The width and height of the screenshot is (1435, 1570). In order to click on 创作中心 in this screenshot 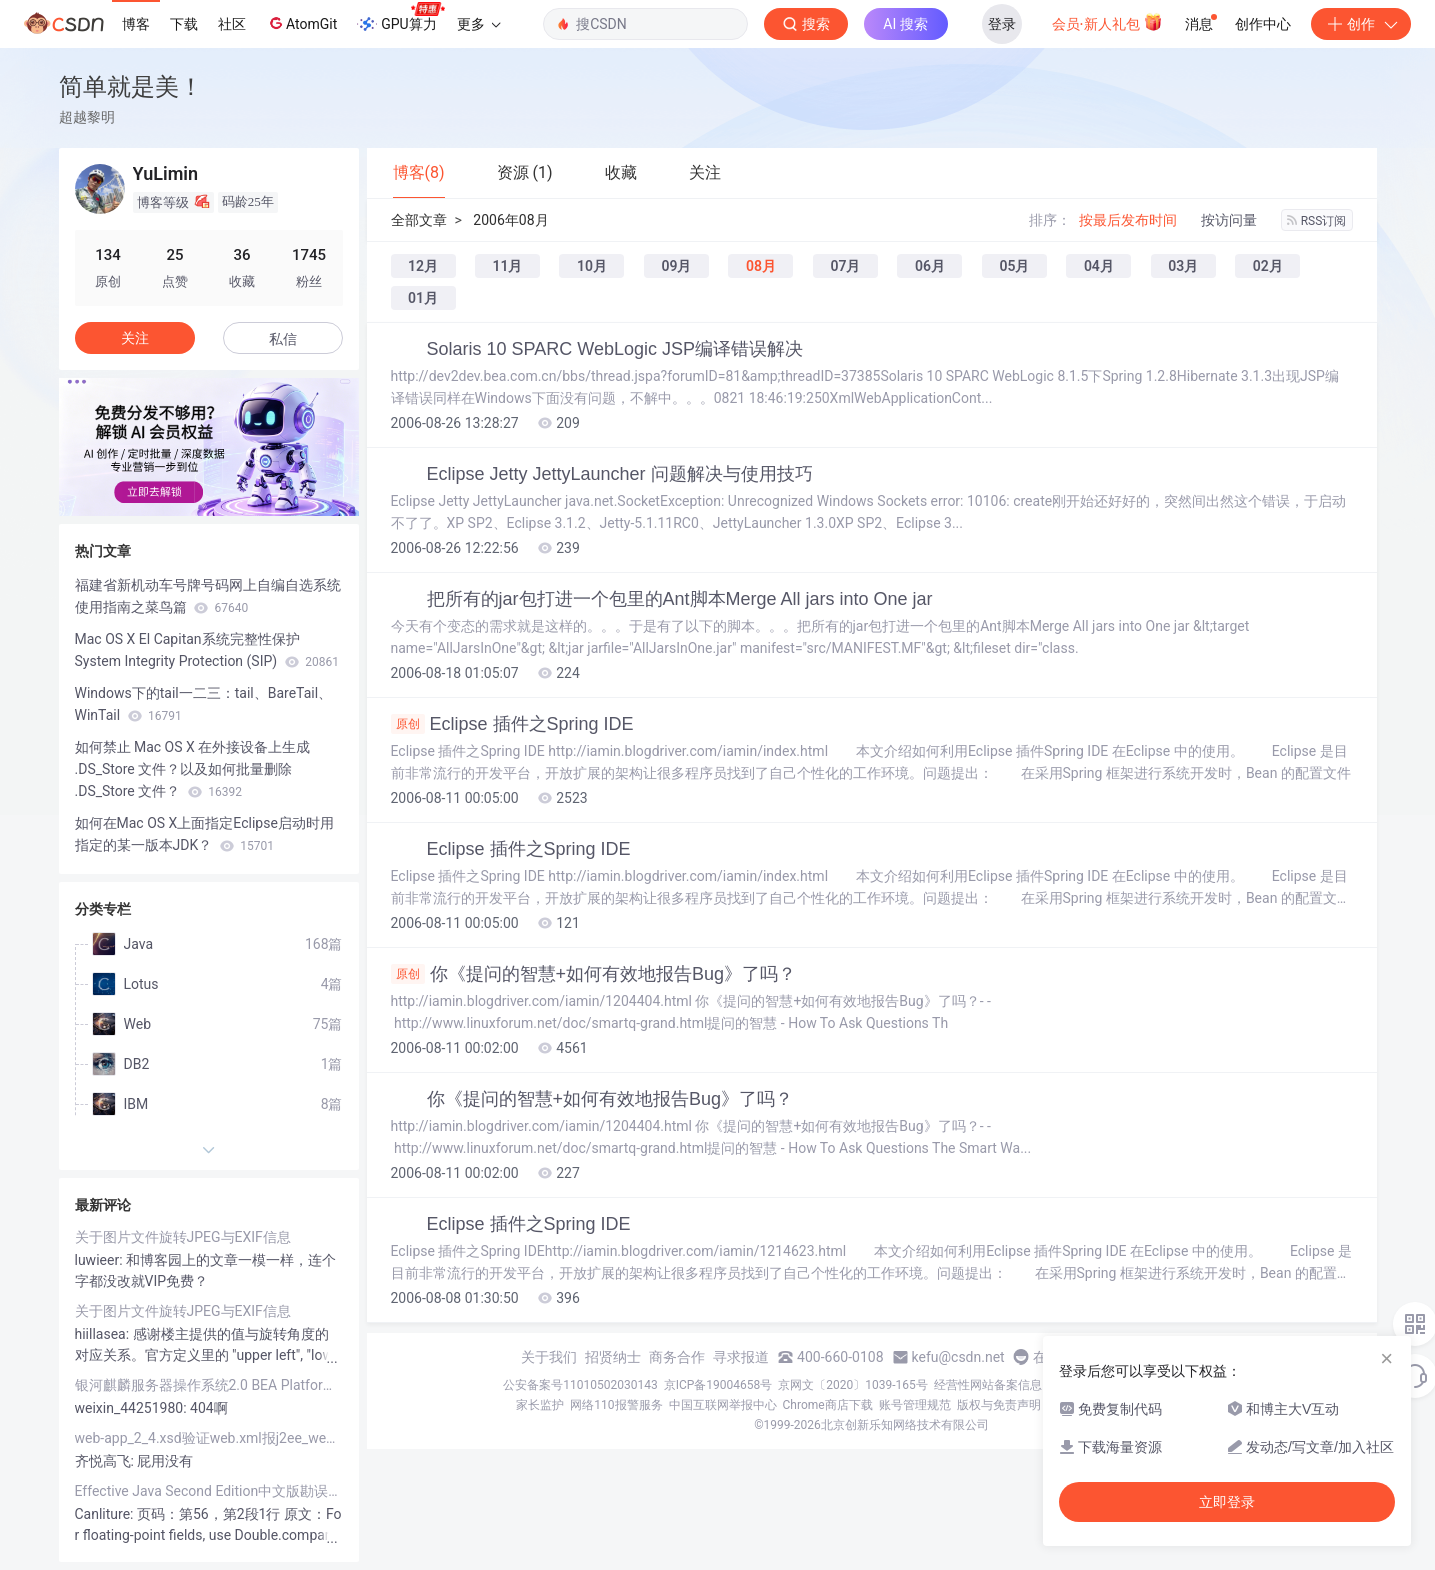, I will do `click(1263, 24)`.